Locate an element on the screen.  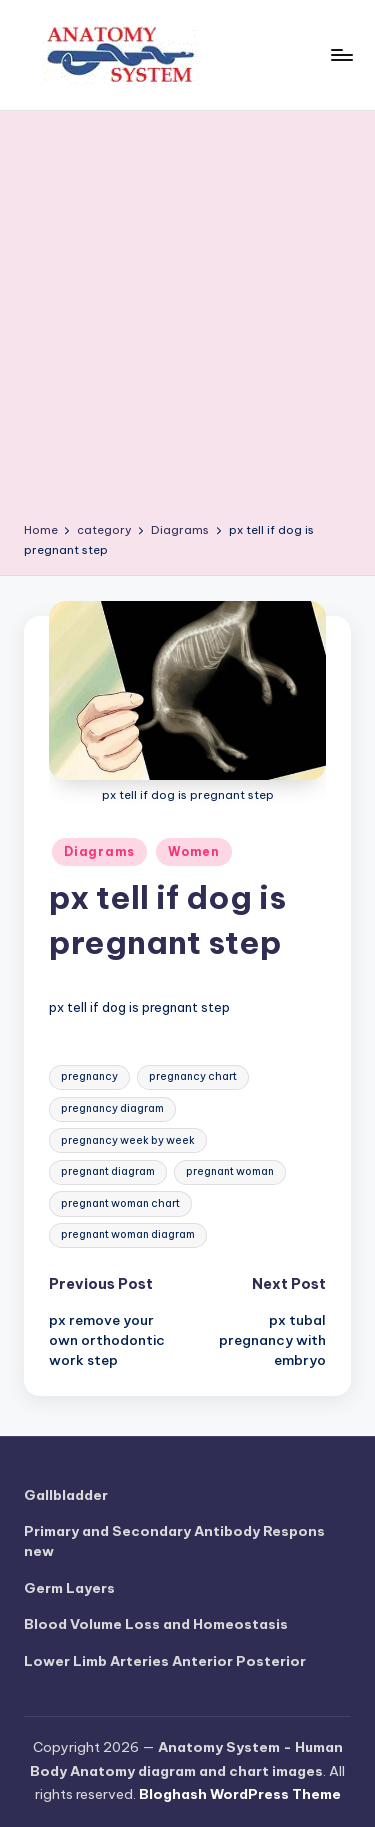
Germ Layers is located at coordinates (69, 1588).